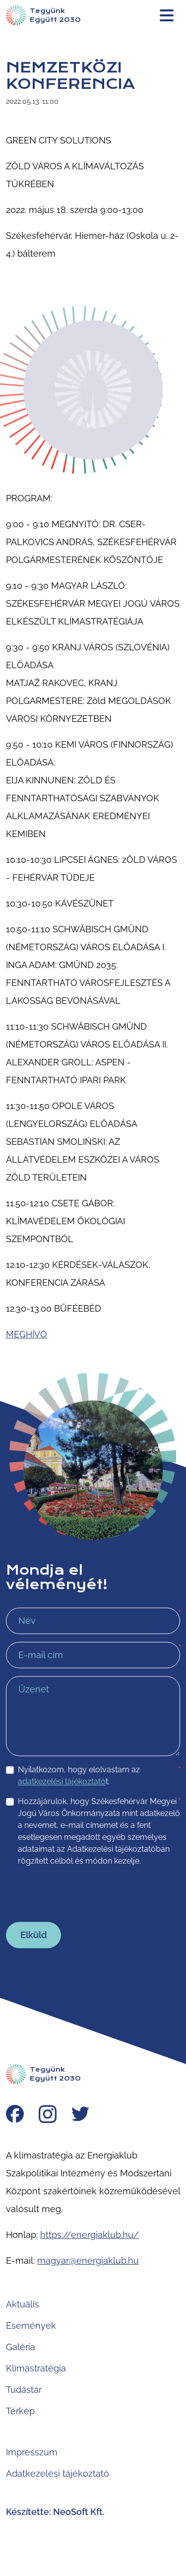 This screenshot has height=2576, width=186. I want to click on https://energiaklub.hu/, so click(89, 2234).